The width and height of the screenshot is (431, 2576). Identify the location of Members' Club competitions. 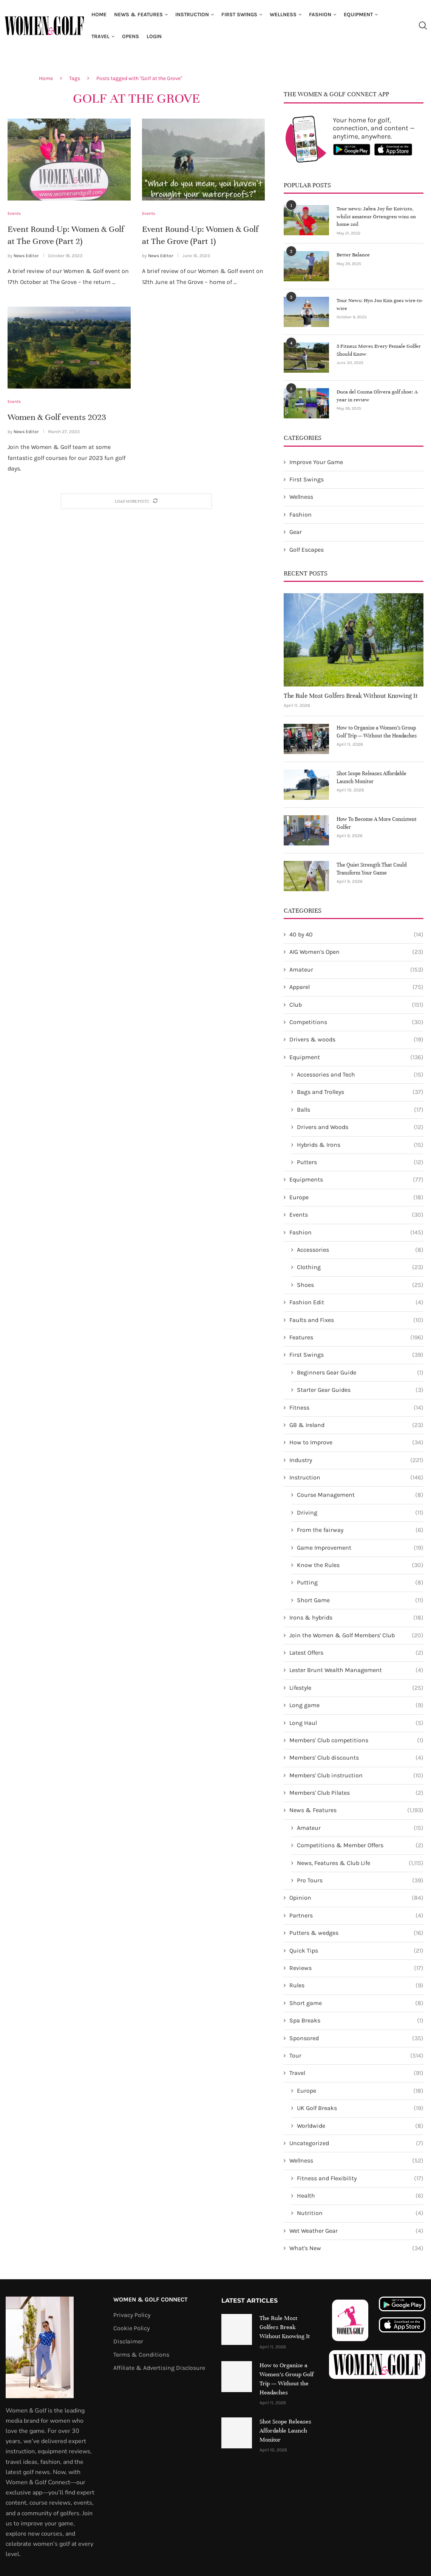
(356, 1740).